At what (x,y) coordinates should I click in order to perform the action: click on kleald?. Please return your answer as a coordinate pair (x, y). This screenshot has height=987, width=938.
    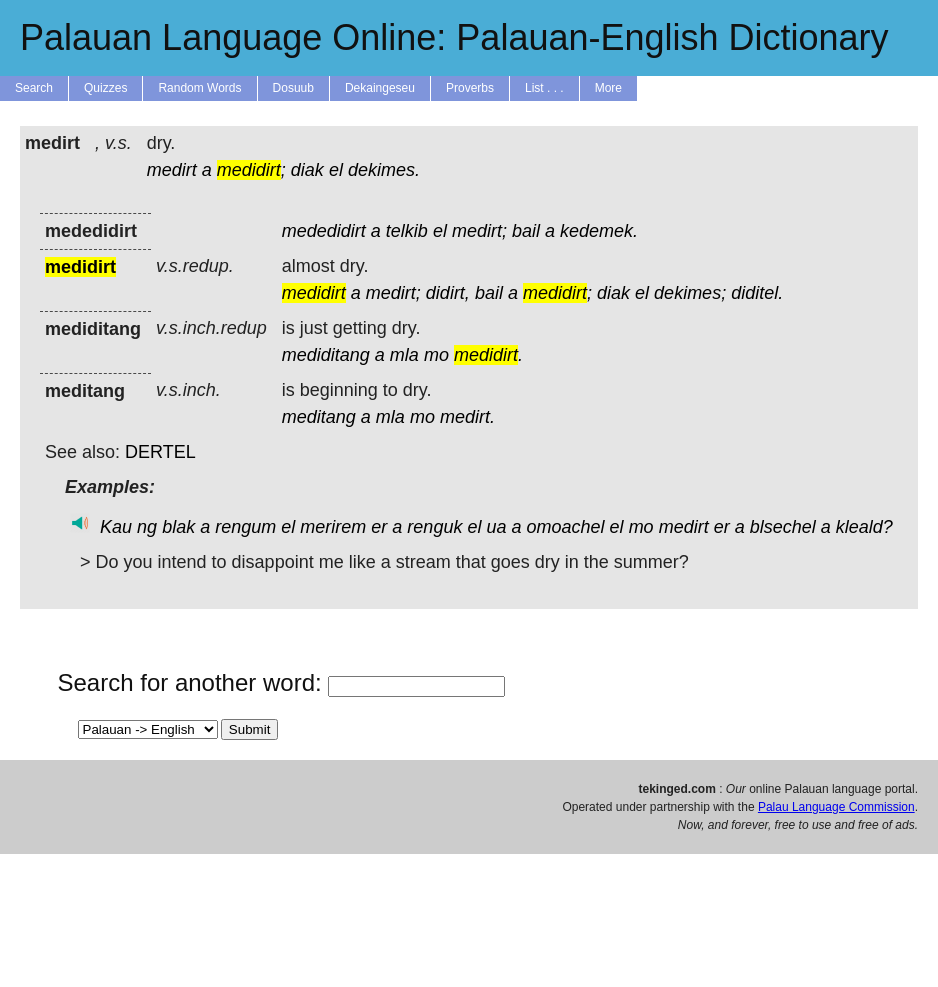
    Looking at the image, I should click on (864, 527).